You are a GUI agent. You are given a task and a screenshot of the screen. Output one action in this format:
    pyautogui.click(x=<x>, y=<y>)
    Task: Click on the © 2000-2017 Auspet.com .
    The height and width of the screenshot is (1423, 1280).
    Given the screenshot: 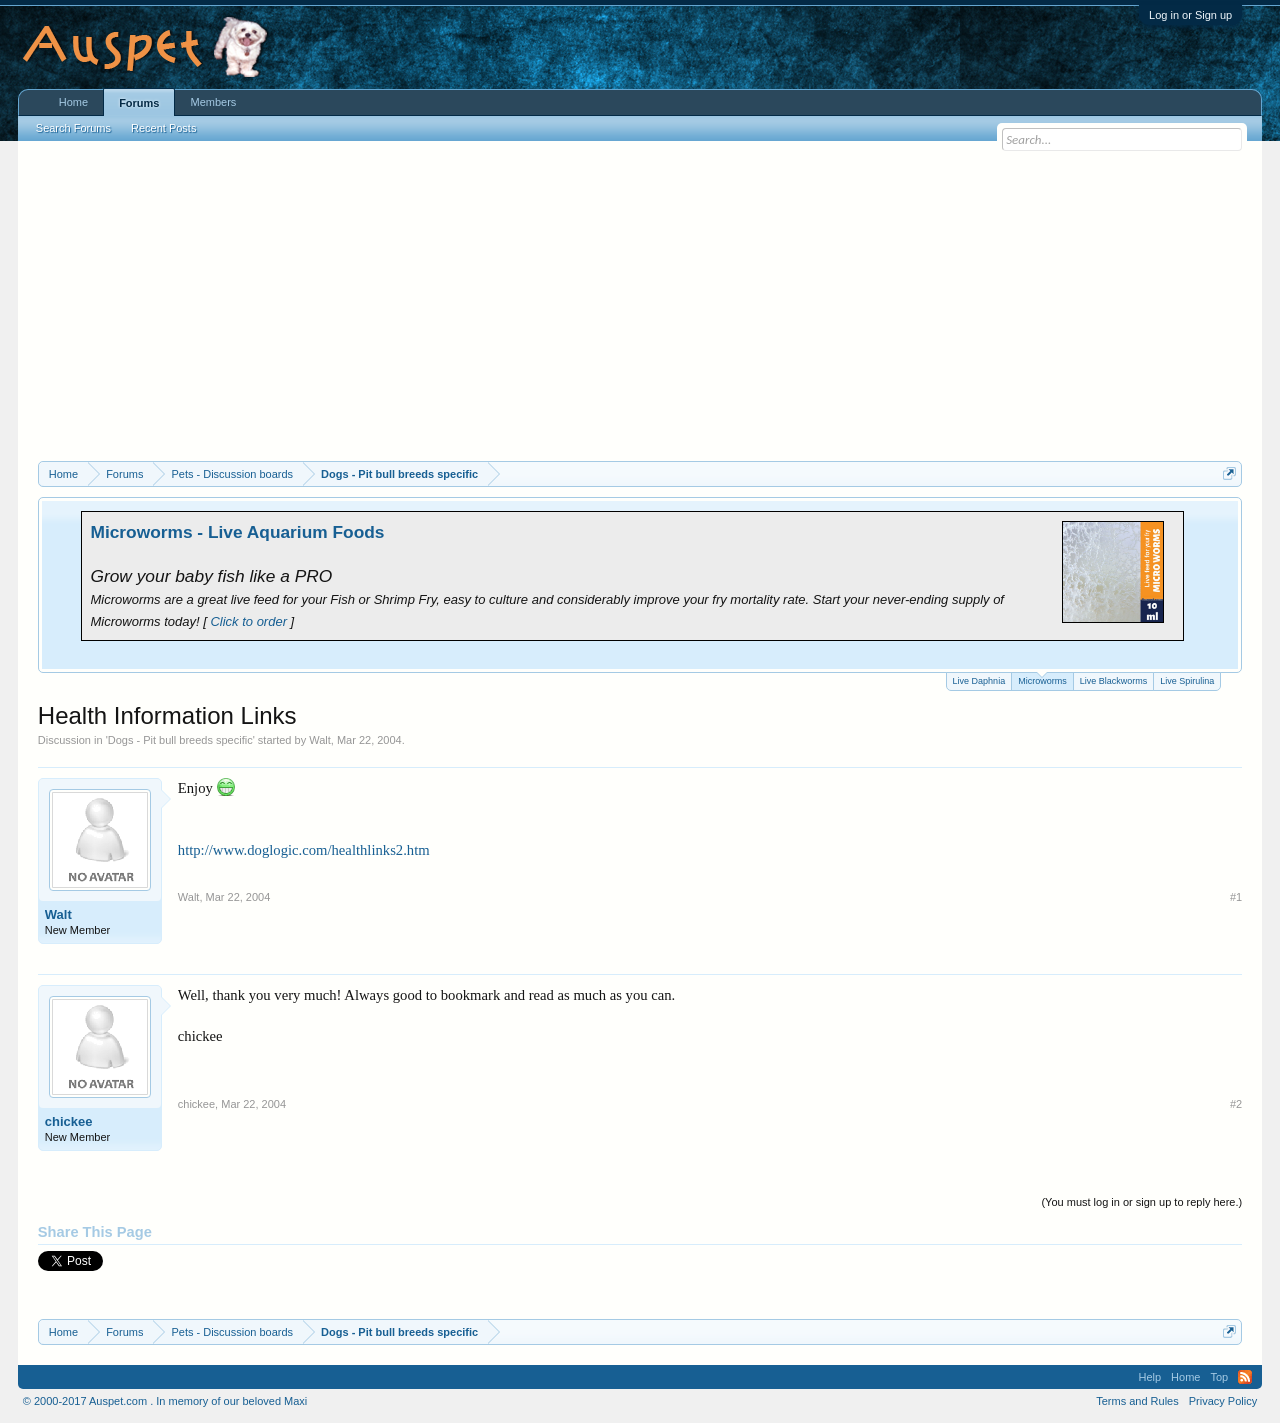 What is the action you would take?
    pyautogui.click(x=88, y=1401)
    